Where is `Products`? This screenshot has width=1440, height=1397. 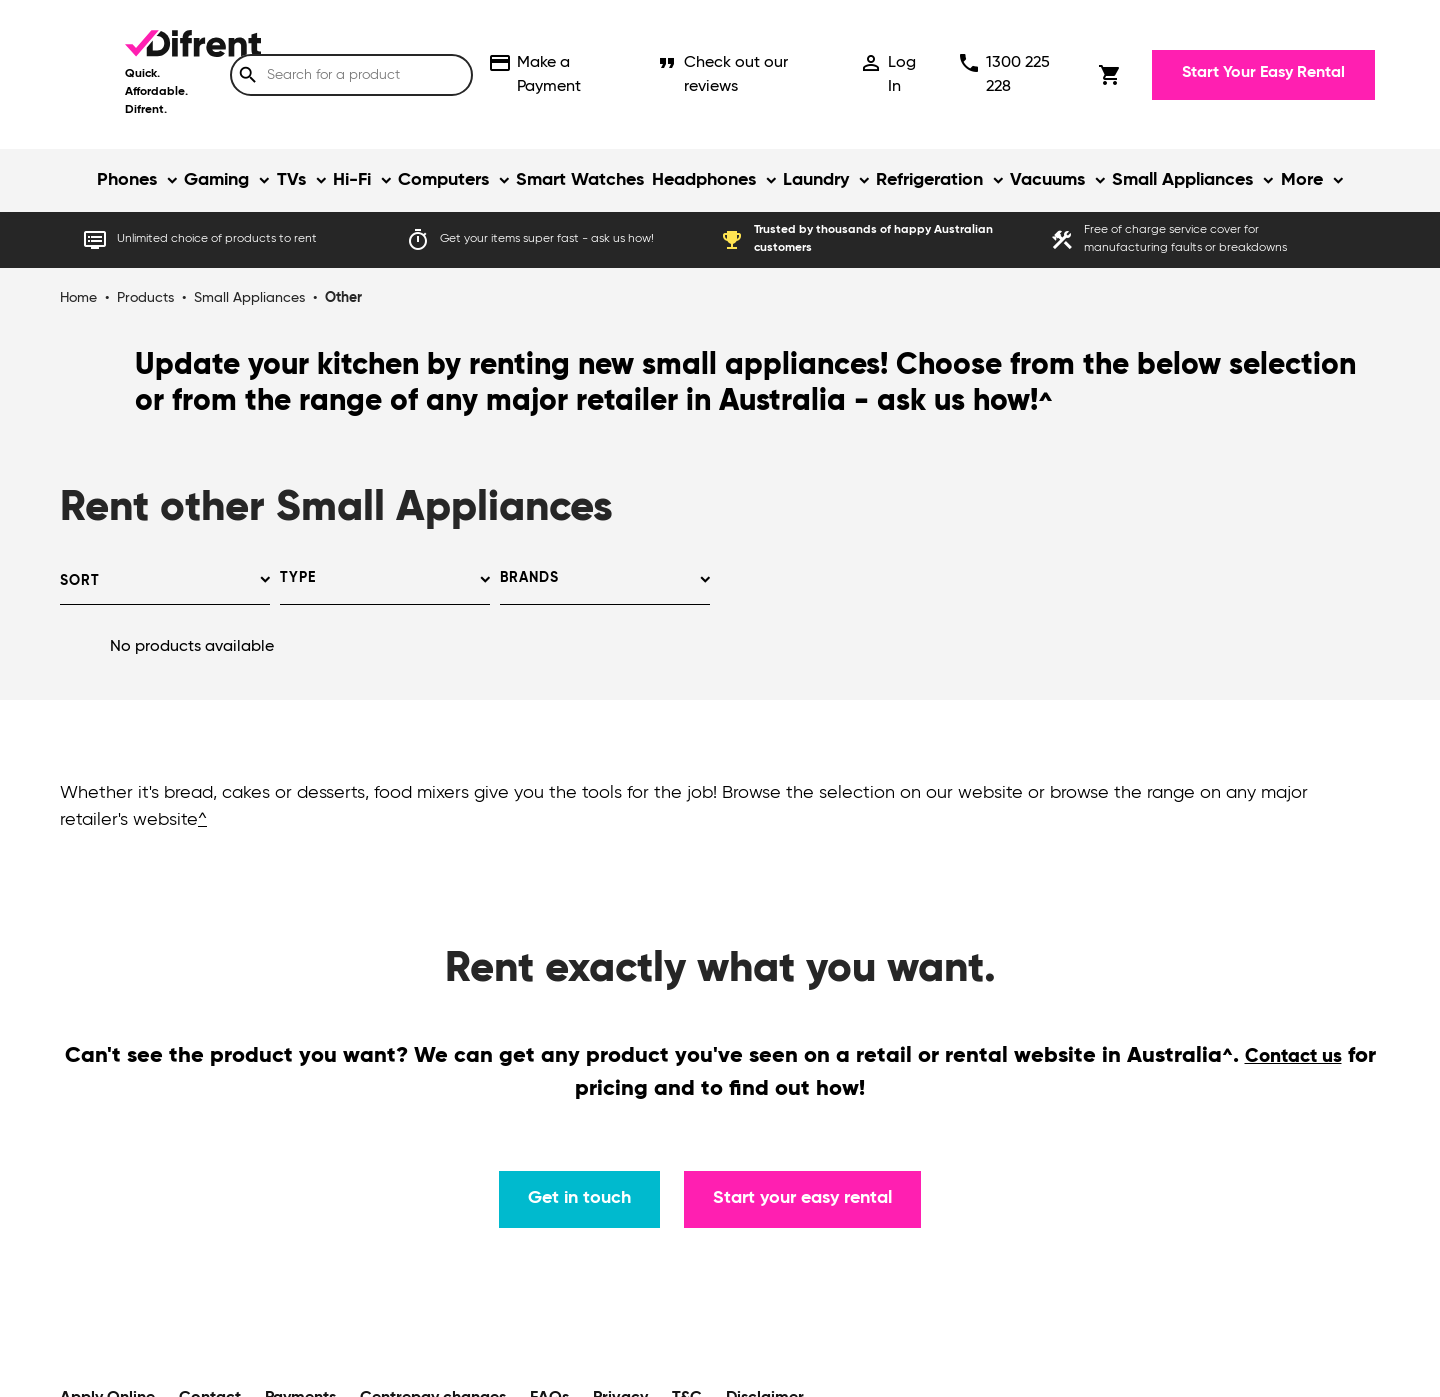
Products is located at coordinates (145, 298).